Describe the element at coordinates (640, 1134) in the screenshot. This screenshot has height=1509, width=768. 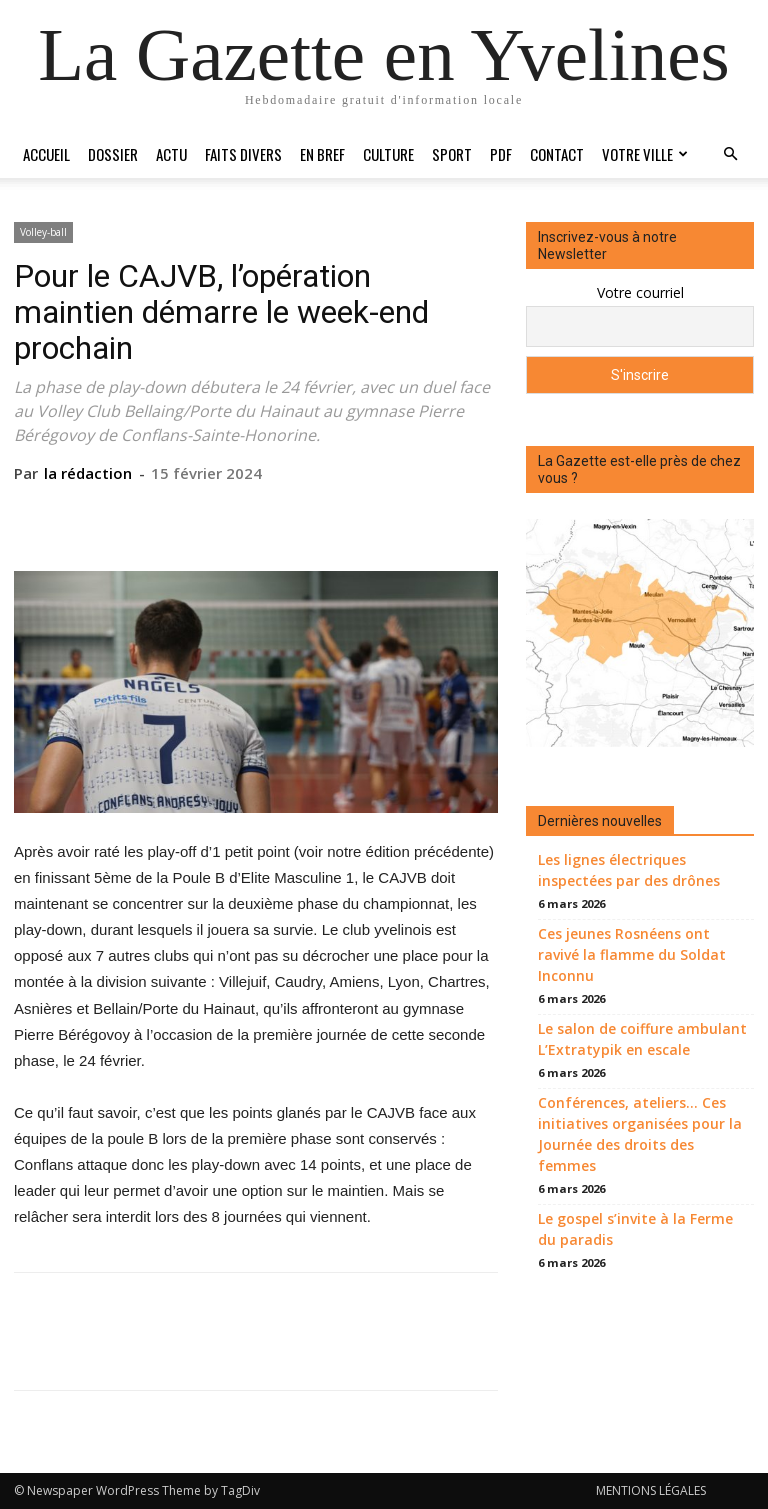
I see `Conférences, ateliers… Ces initiatives organisées pour la Journée des droits des femmes` at that location.